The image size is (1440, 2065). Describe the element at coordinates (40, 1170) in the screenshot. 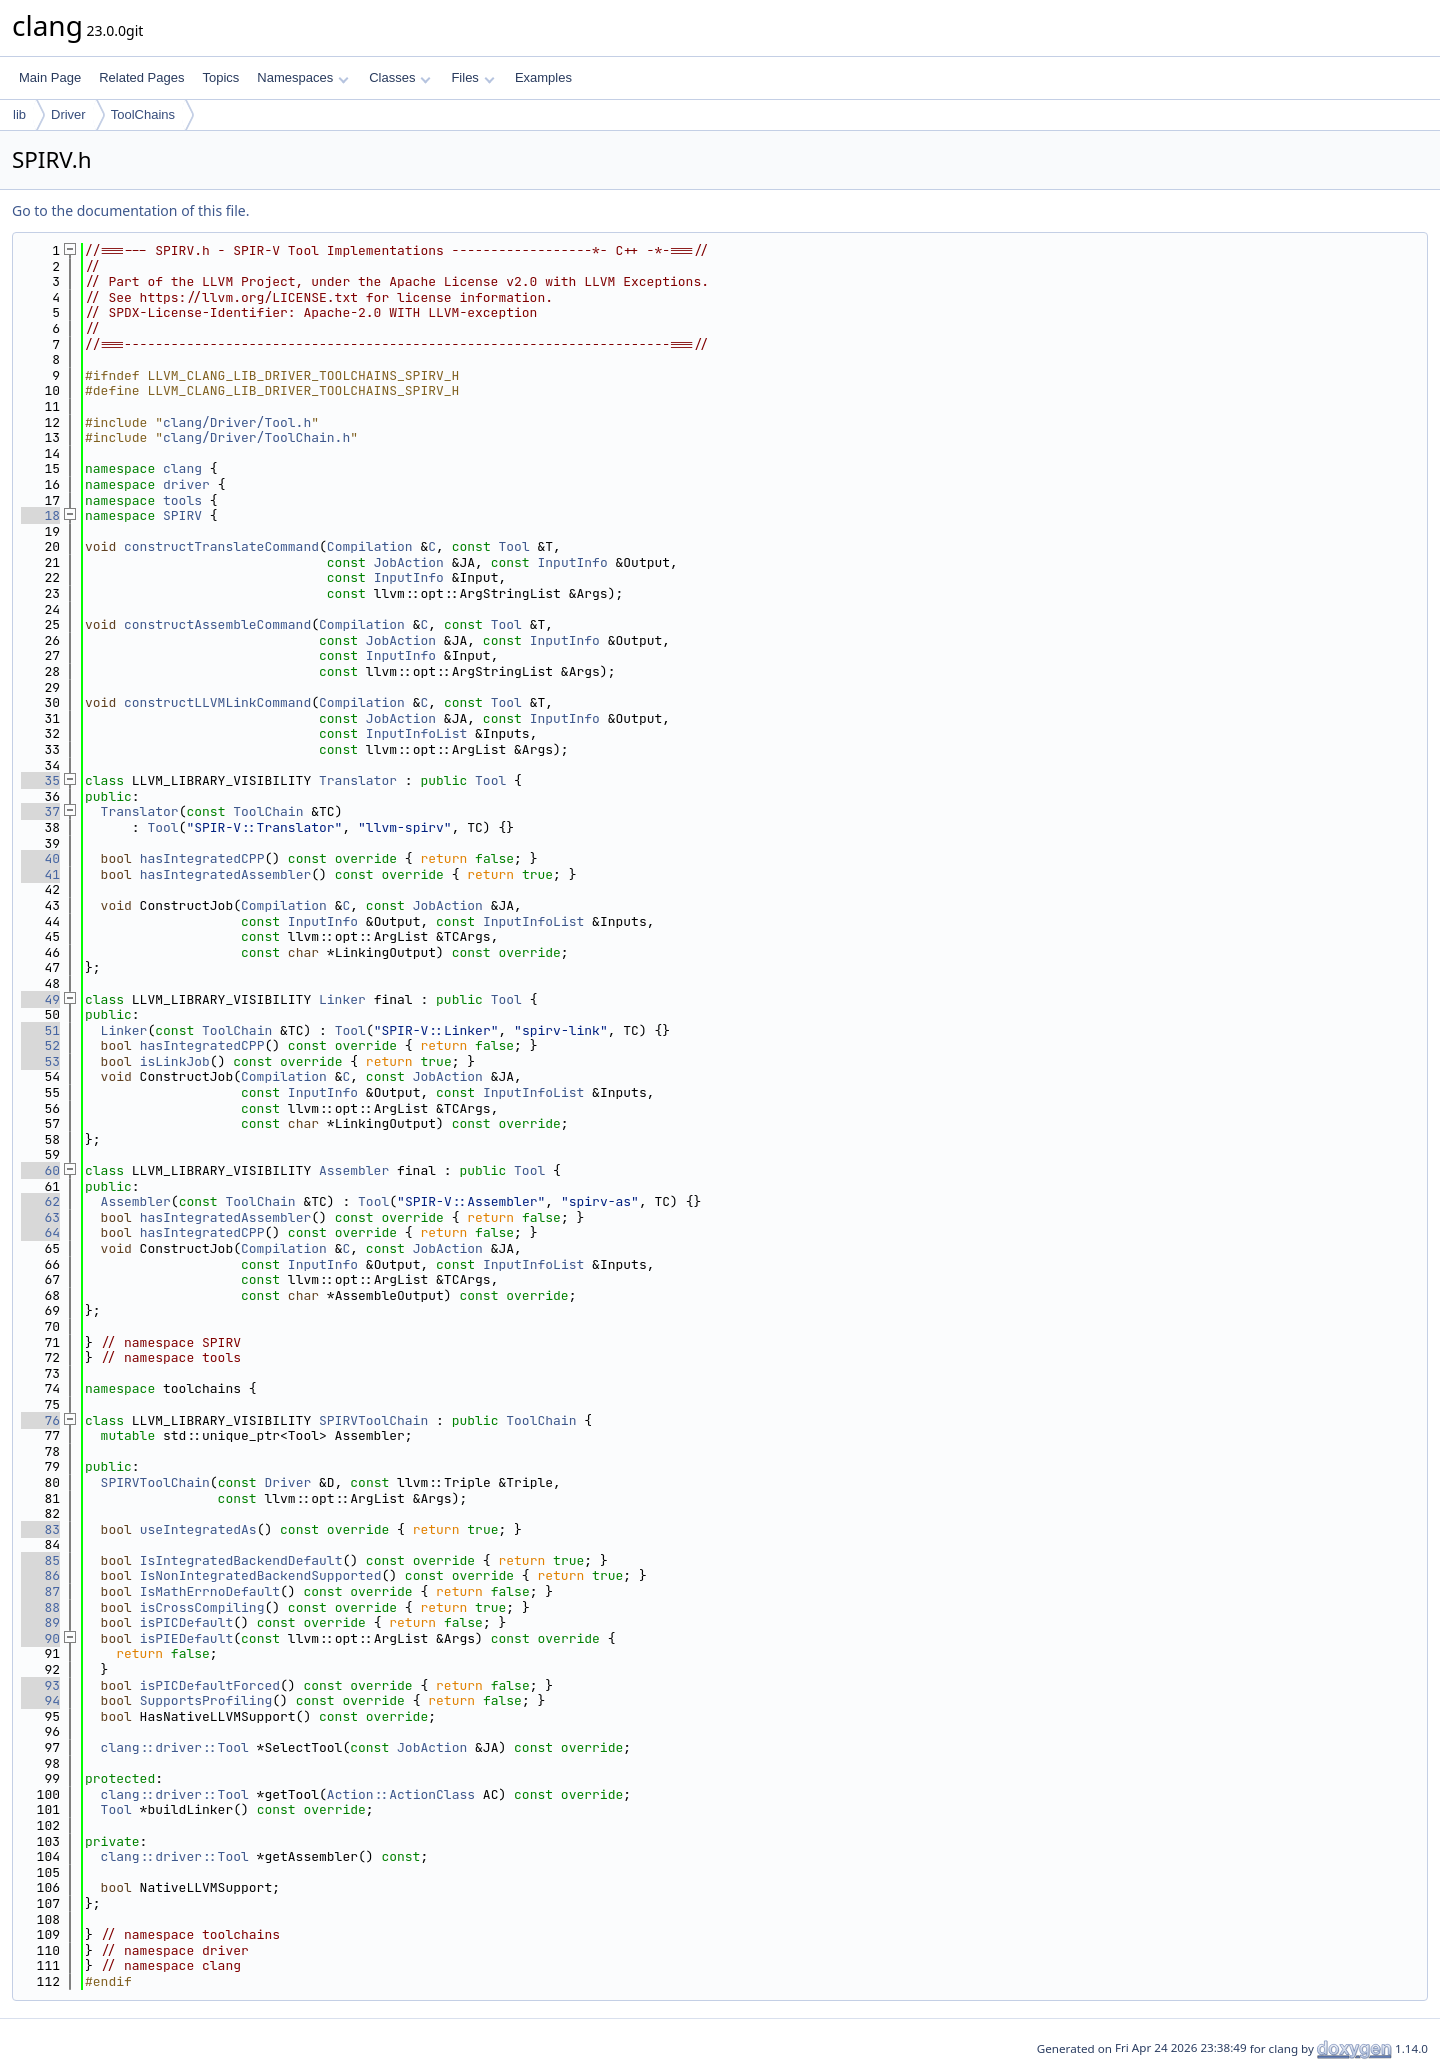

I see `60` at that location.